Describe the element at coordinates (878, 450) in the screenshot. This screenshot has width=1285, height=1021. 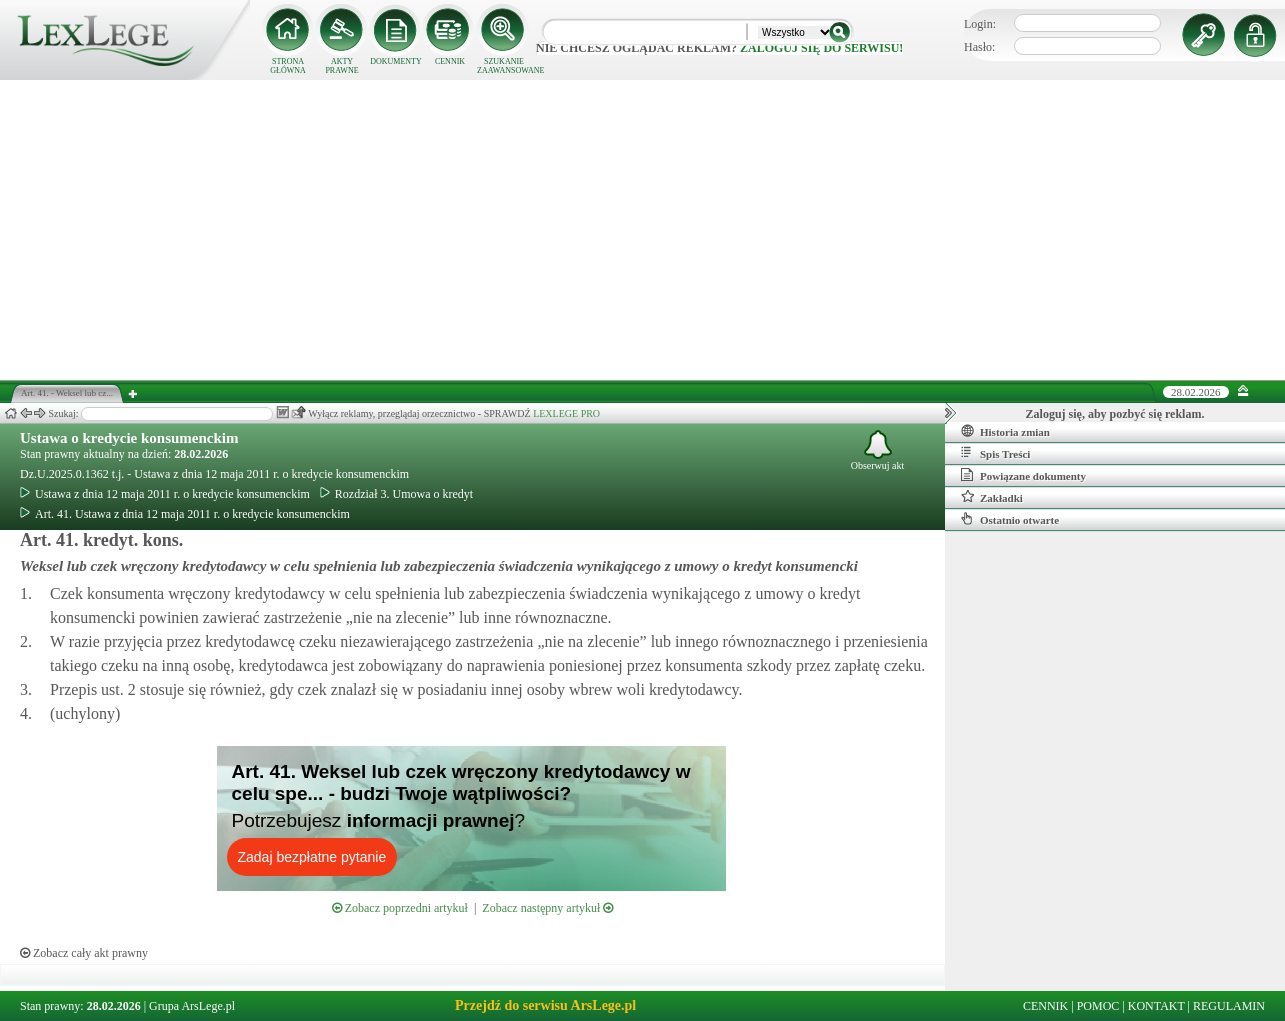
I see `Obserwuj akt` at that location.